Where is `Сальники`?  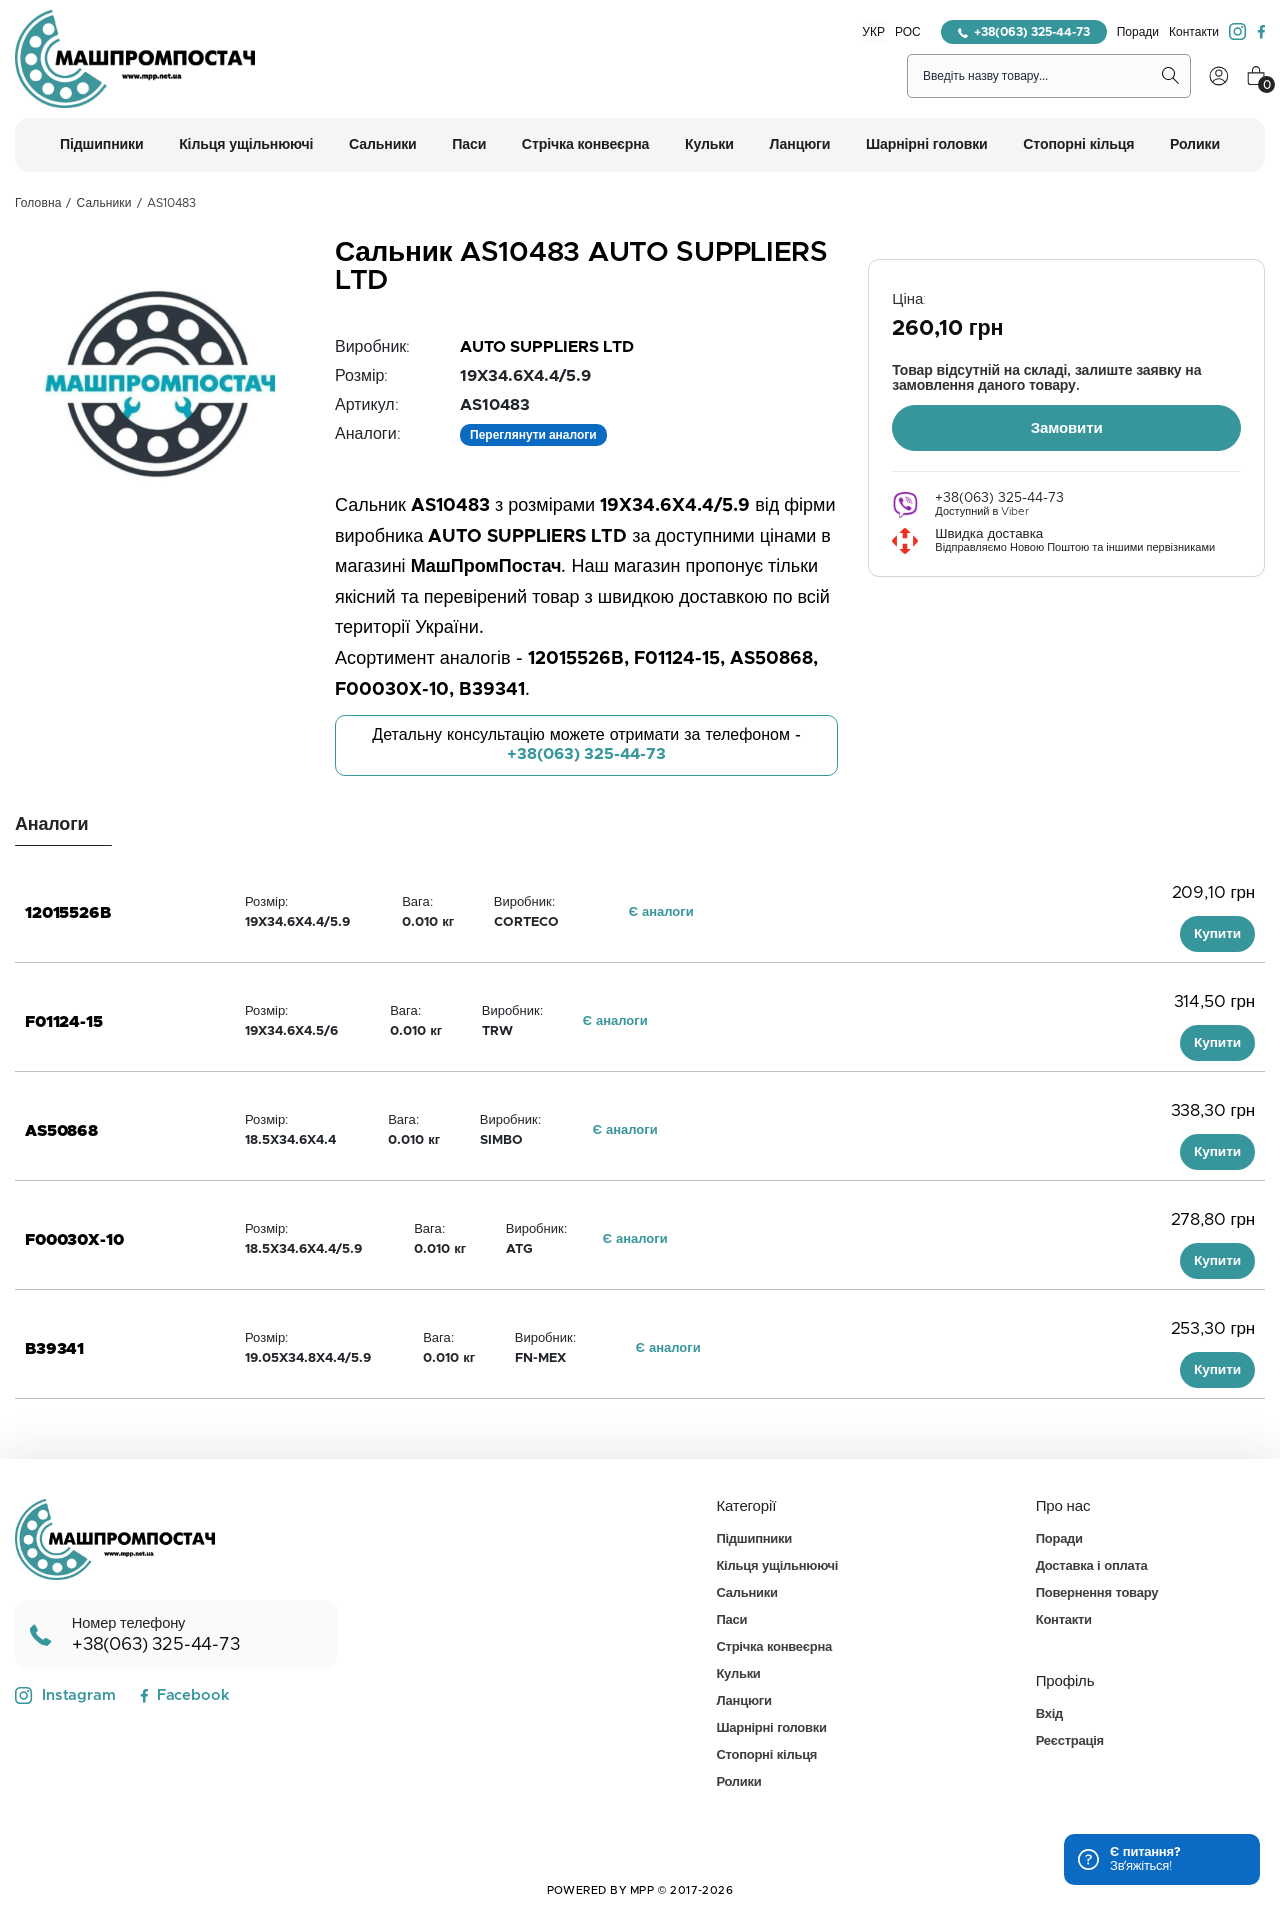
Сальники is located at coordinates (104, 203).